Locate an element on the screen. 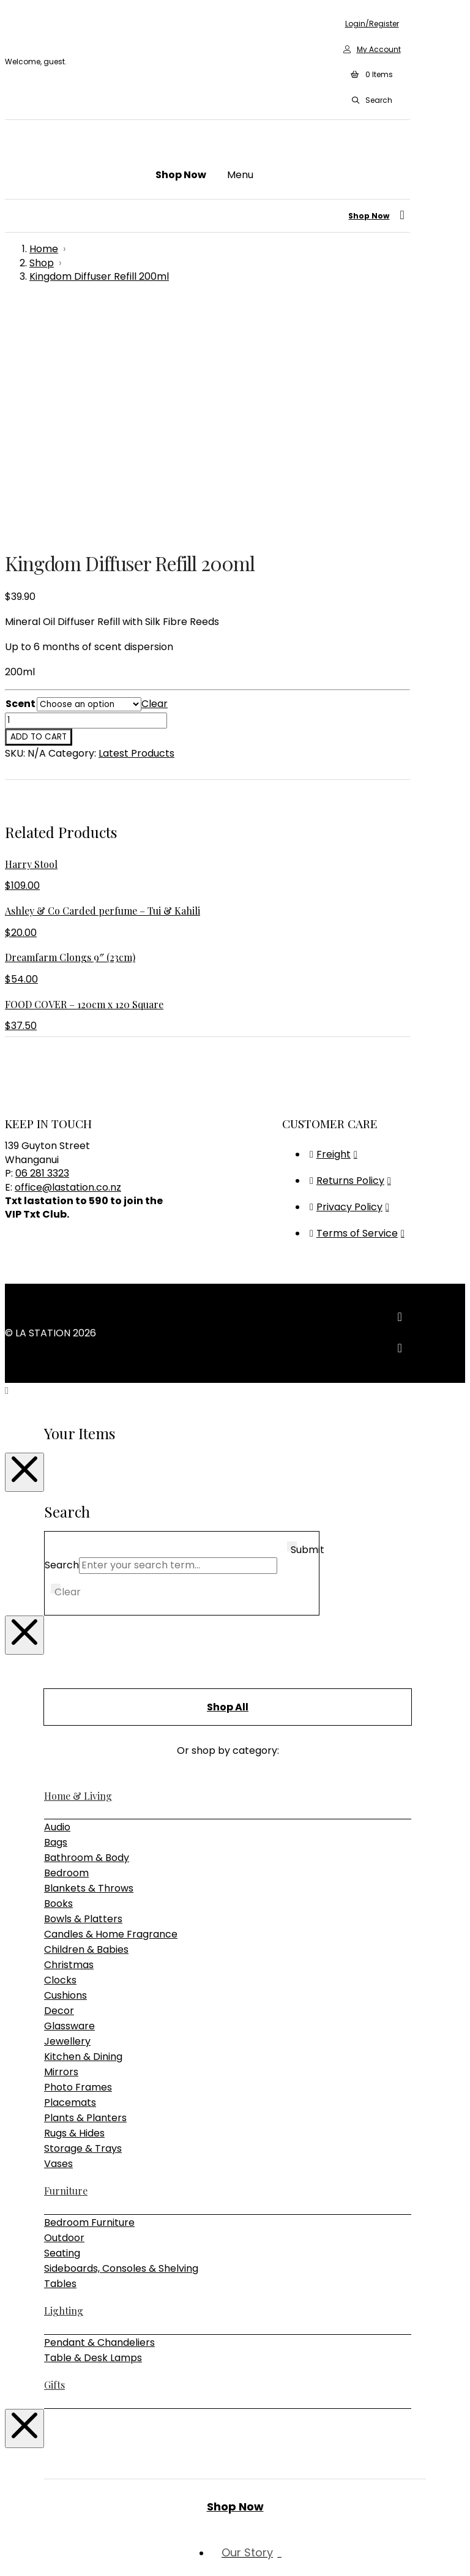  Home & Living is located at coordinates (78, 1568).